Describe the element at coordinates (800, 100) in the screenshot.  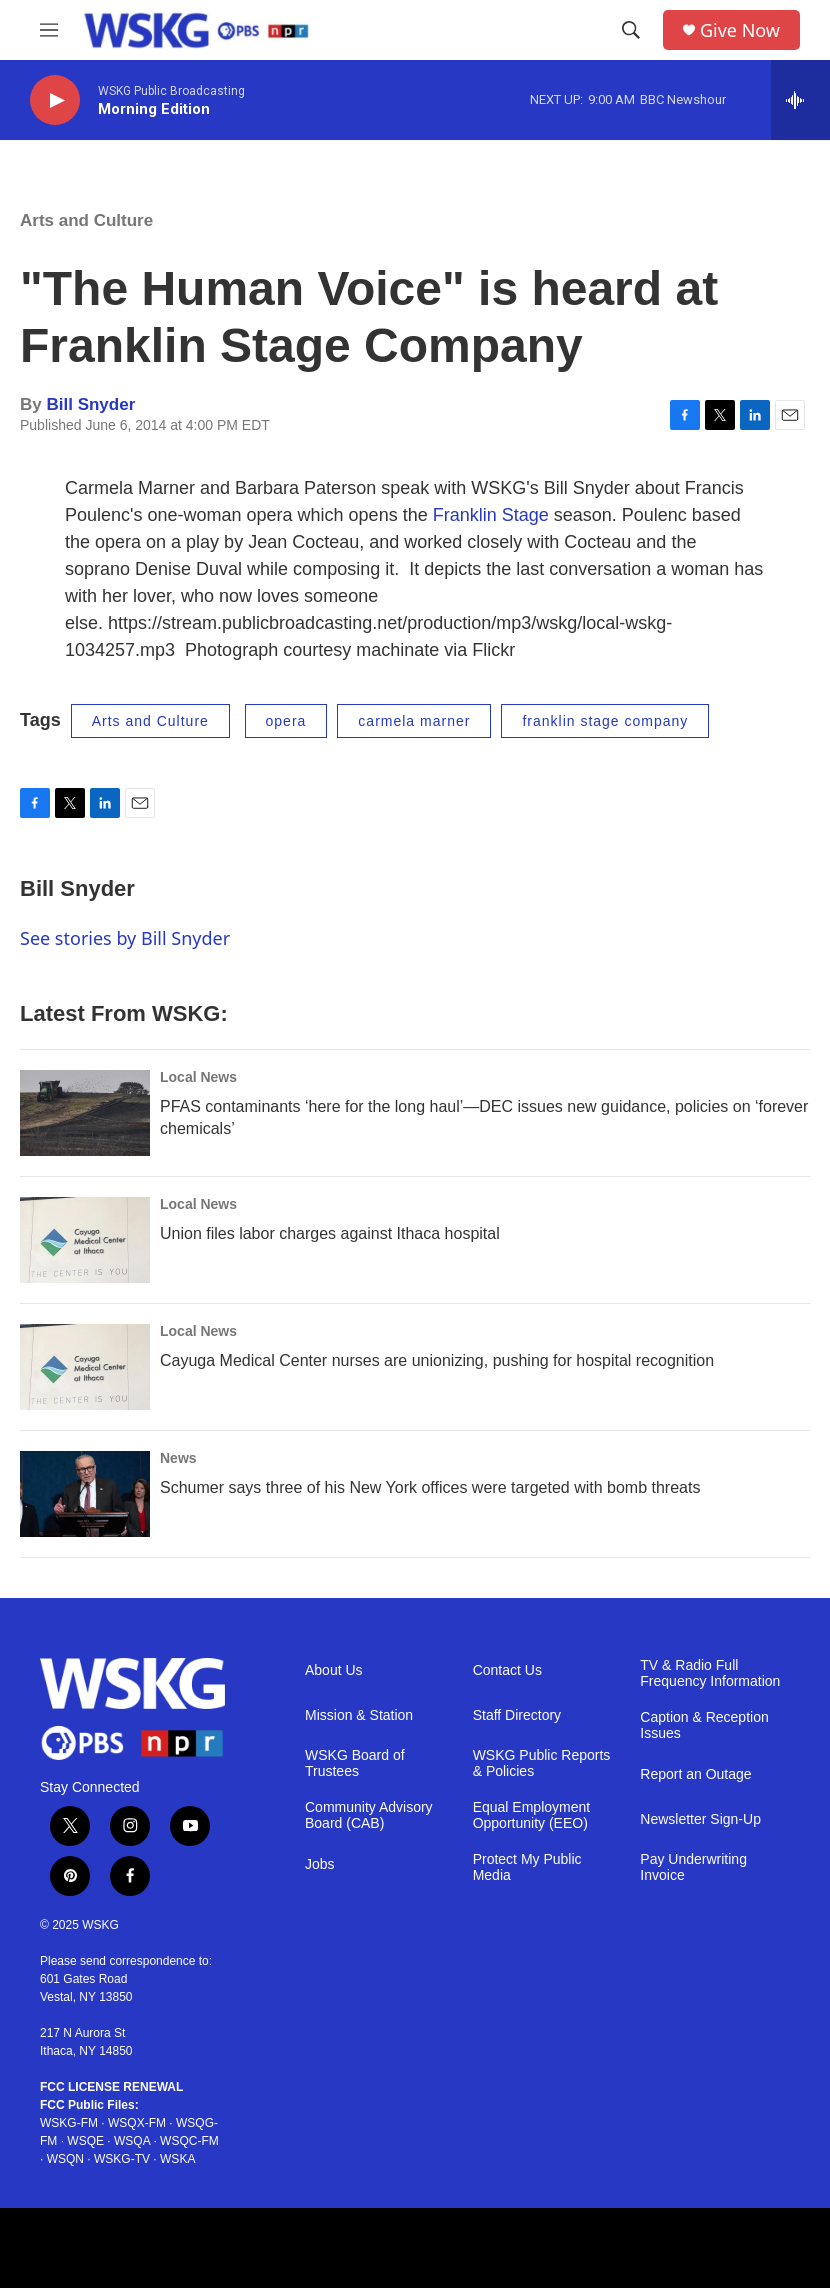
I see `[all streams]` at that location.